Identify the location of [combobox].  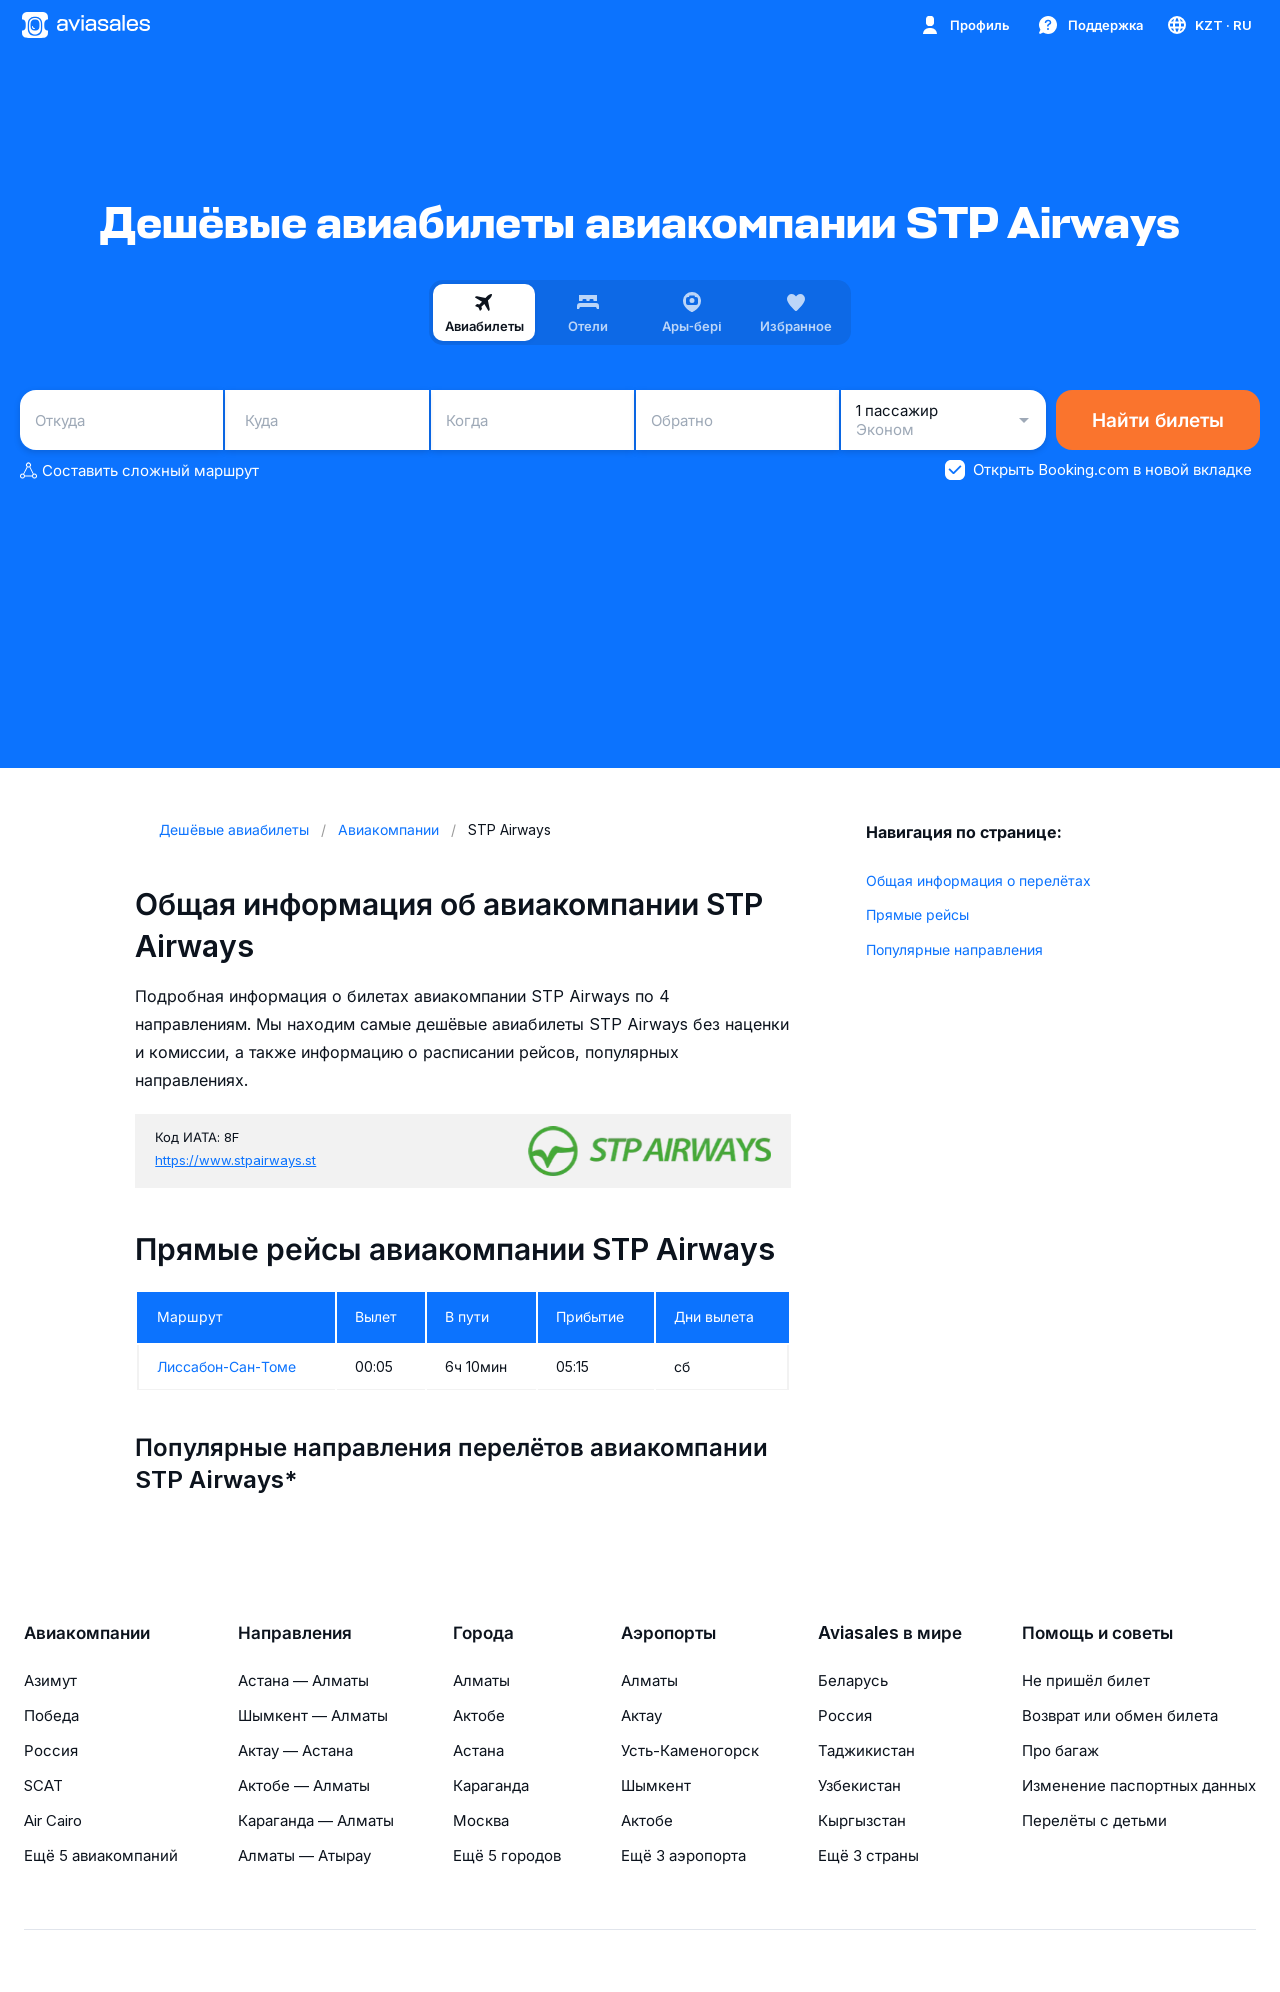
(121, 420).